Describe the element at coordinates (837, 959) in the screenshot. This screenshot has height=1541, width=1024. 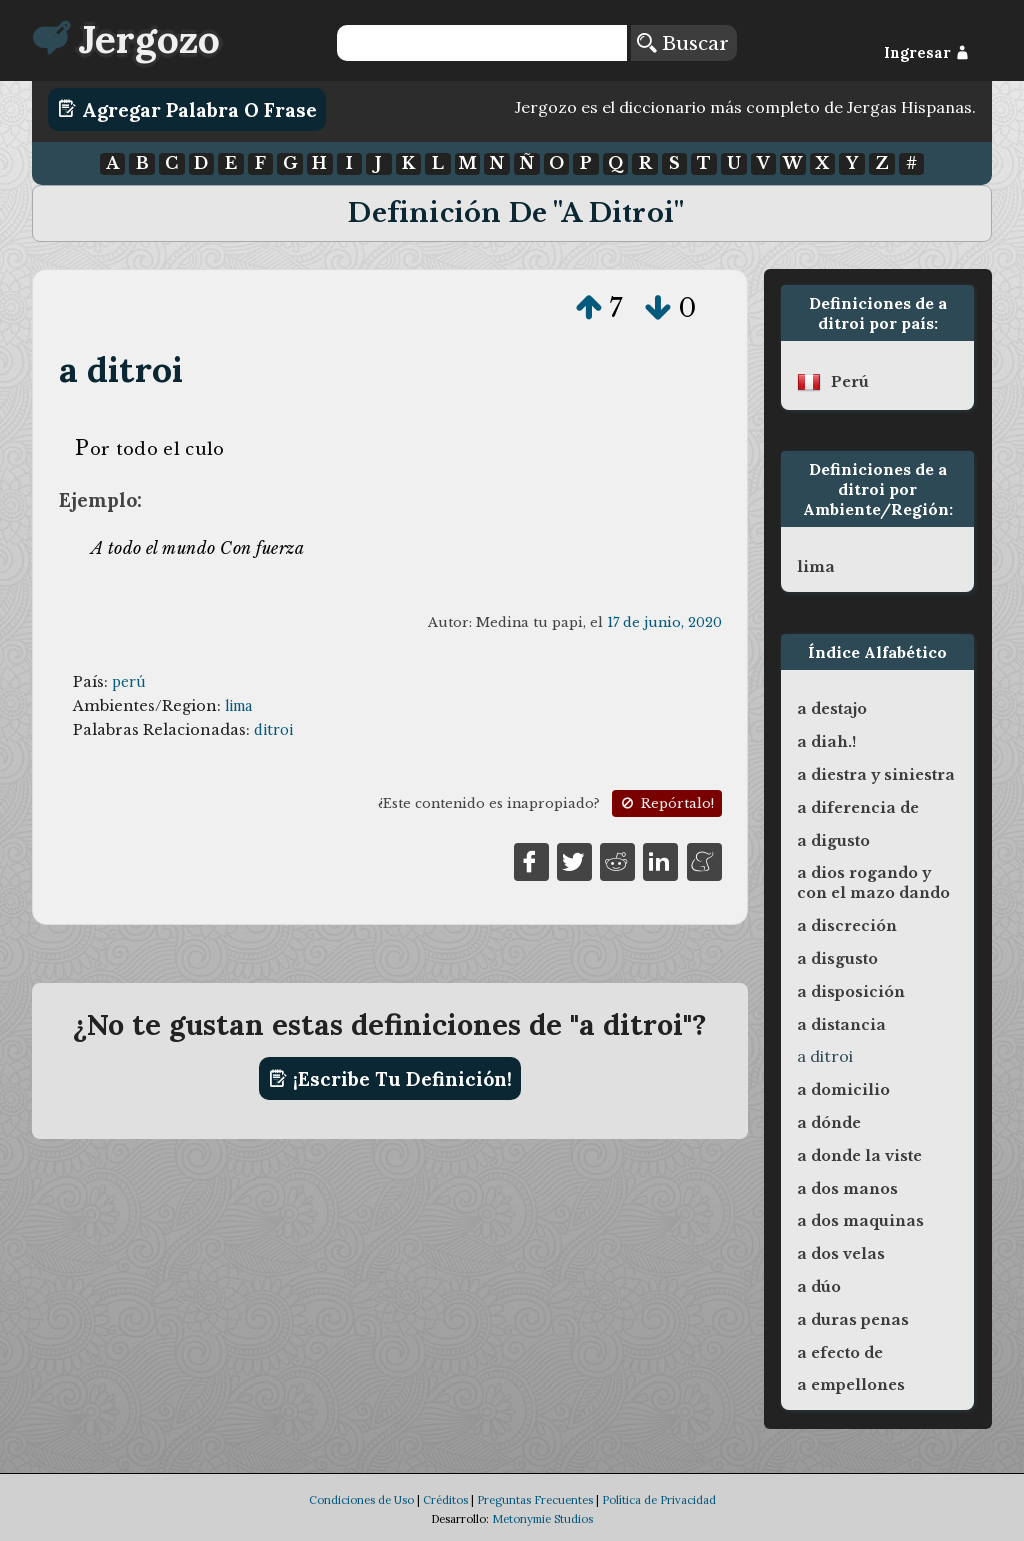
I see `a disgusto` at that location.